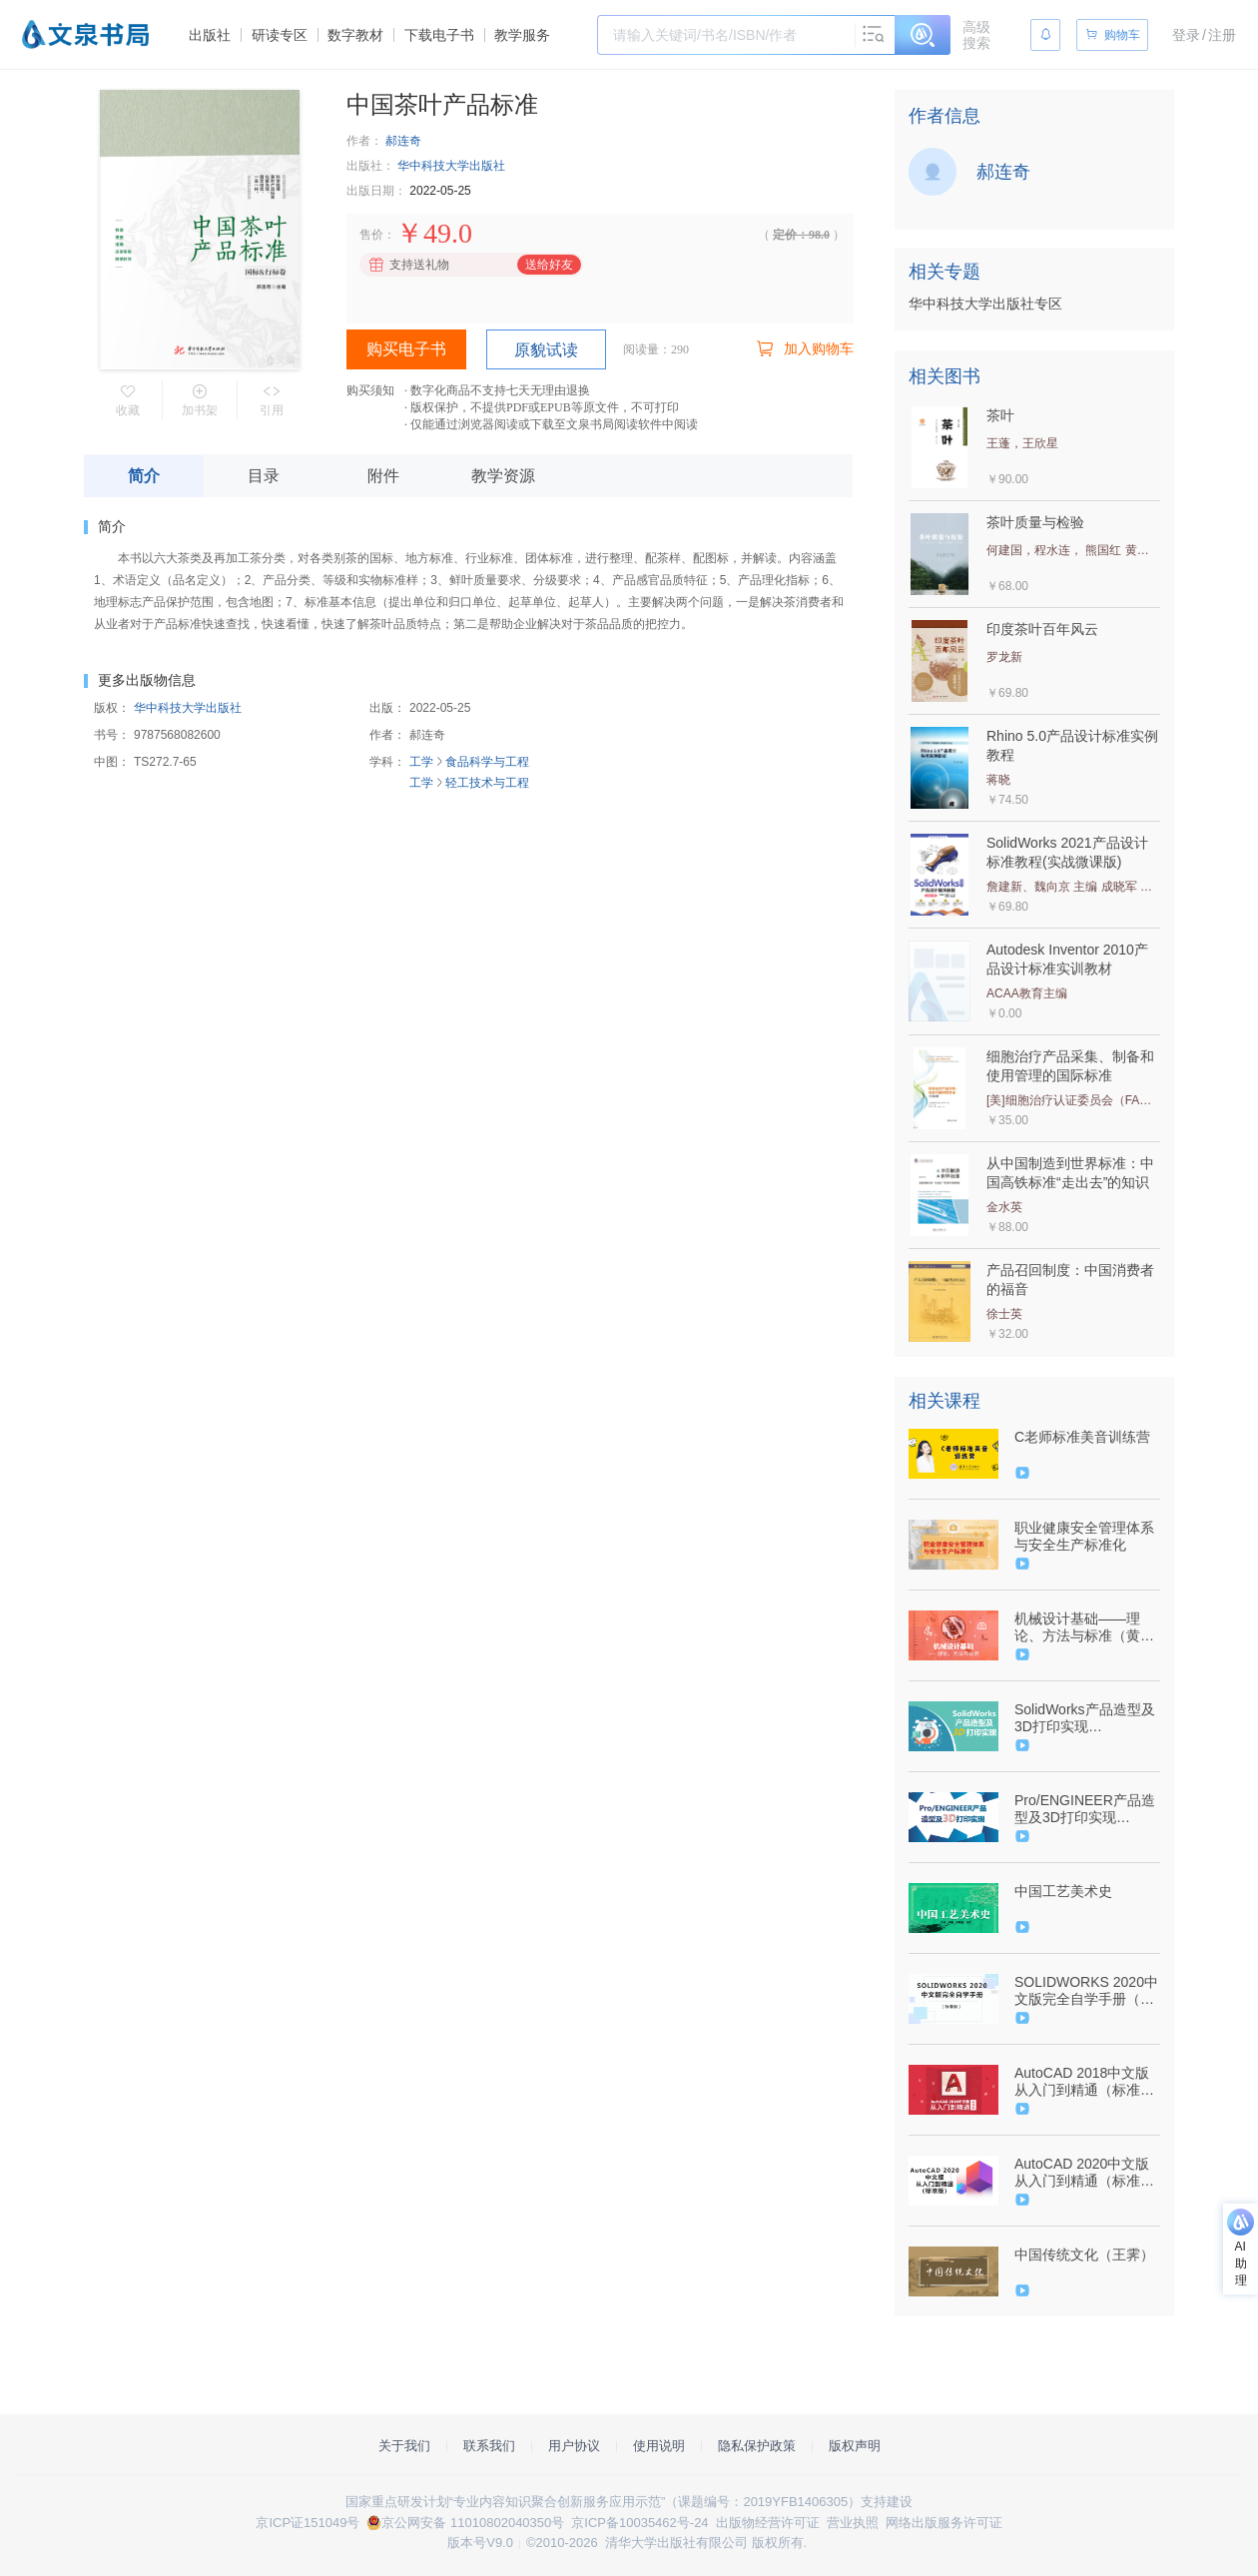 This screenshot has width=1258, height=2576. I want to click on 版本号V9.0, so click(480, 2542).